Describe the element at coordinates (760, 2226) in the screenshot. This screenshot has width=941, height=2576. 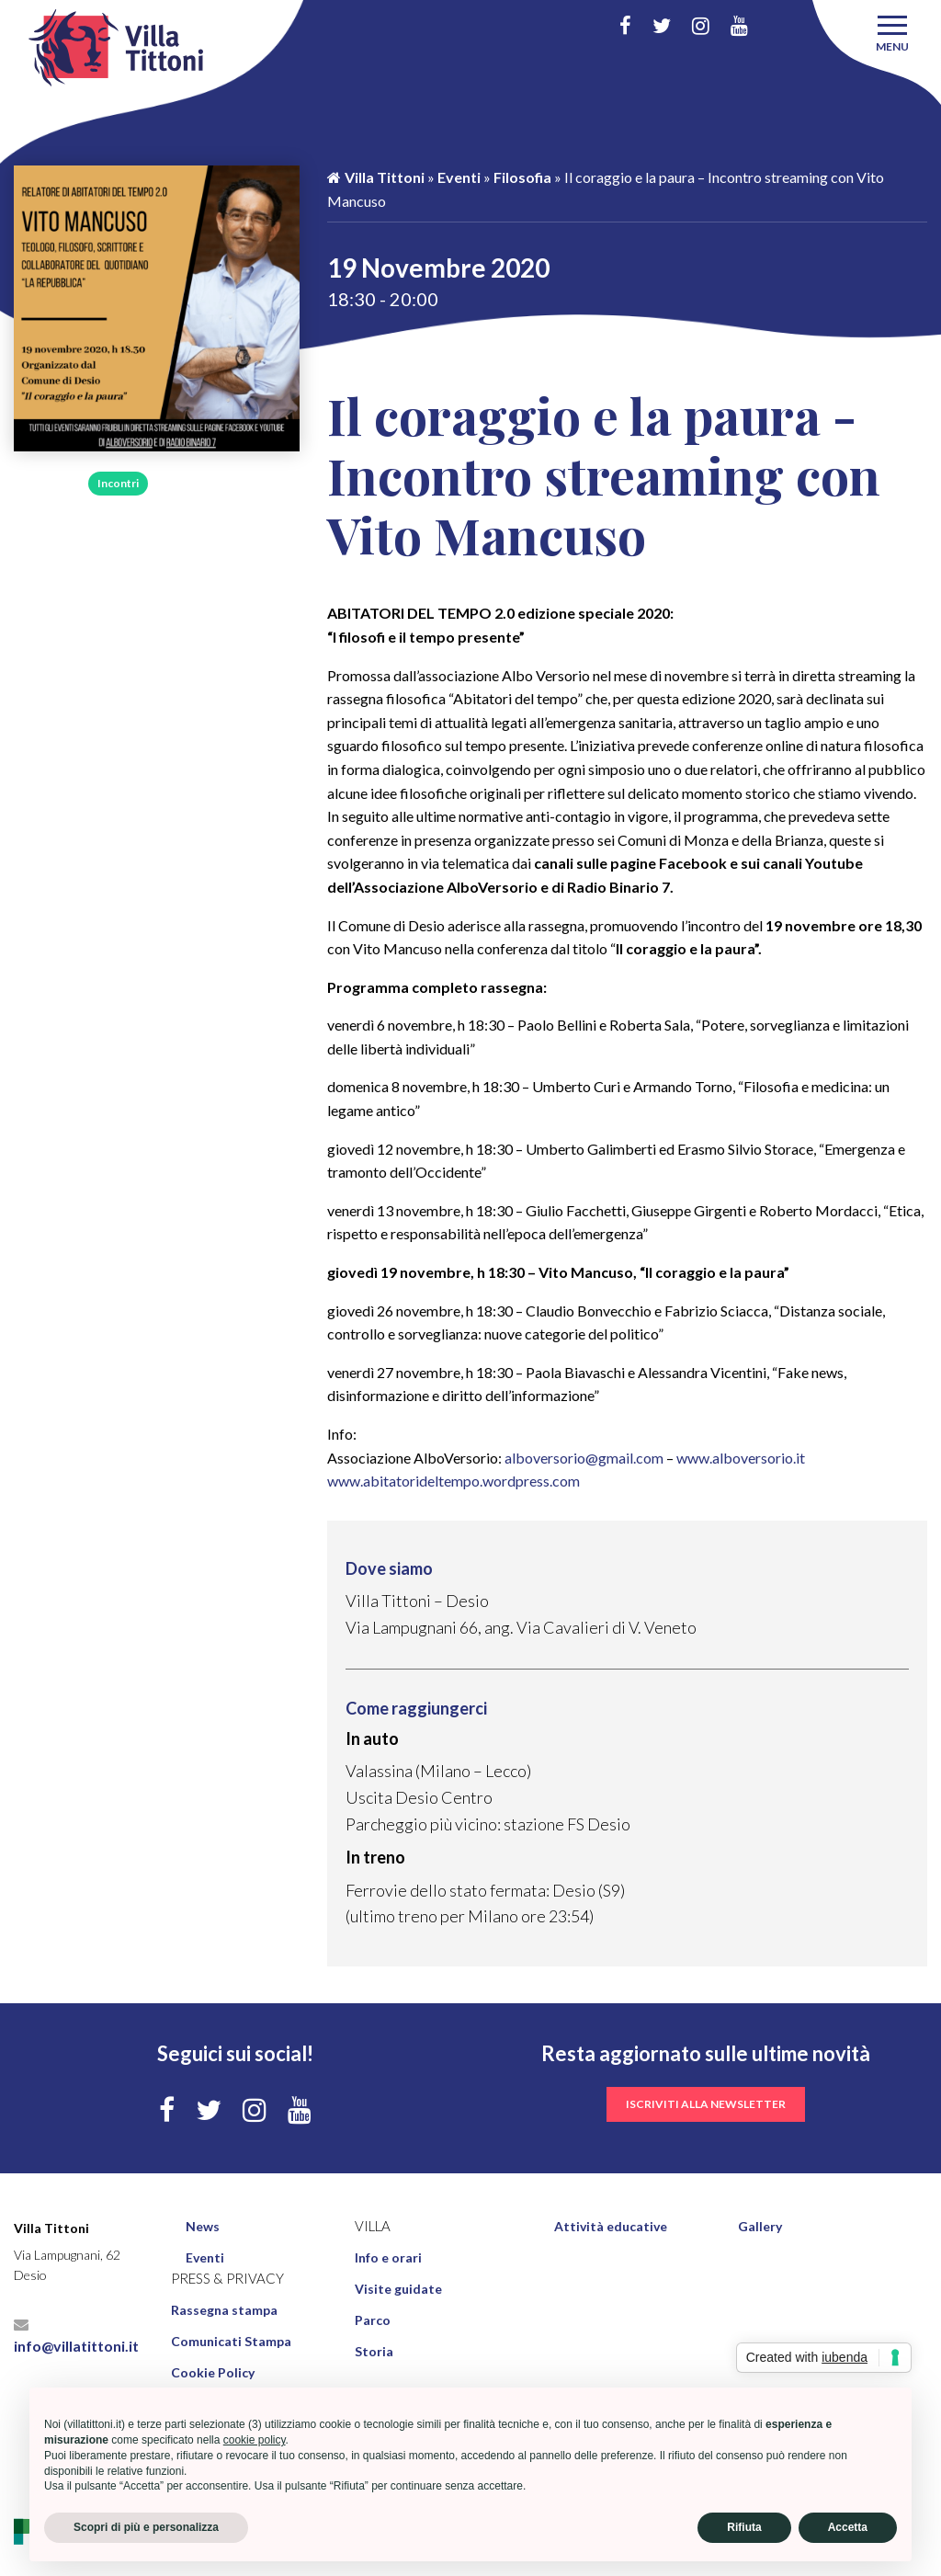
I see `Gallery` at that location.